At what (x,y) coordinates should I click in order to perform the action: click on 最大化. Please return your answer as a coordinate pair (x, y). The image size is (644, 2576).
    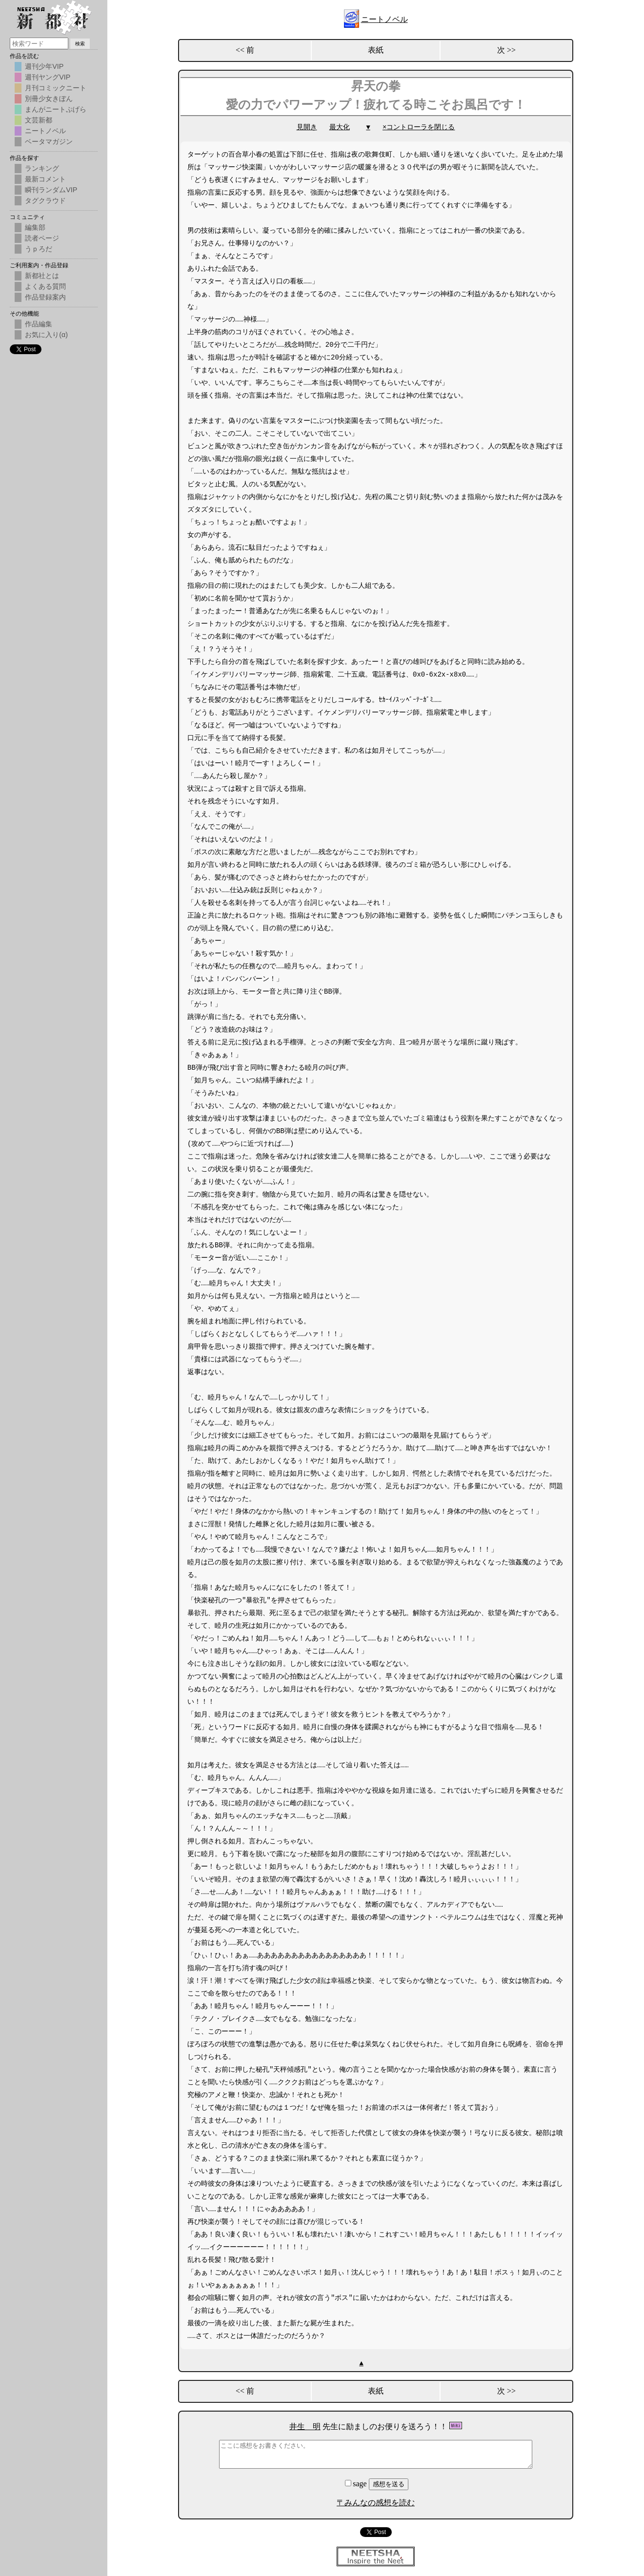
    Looking at the image, I should click on (339, 127).